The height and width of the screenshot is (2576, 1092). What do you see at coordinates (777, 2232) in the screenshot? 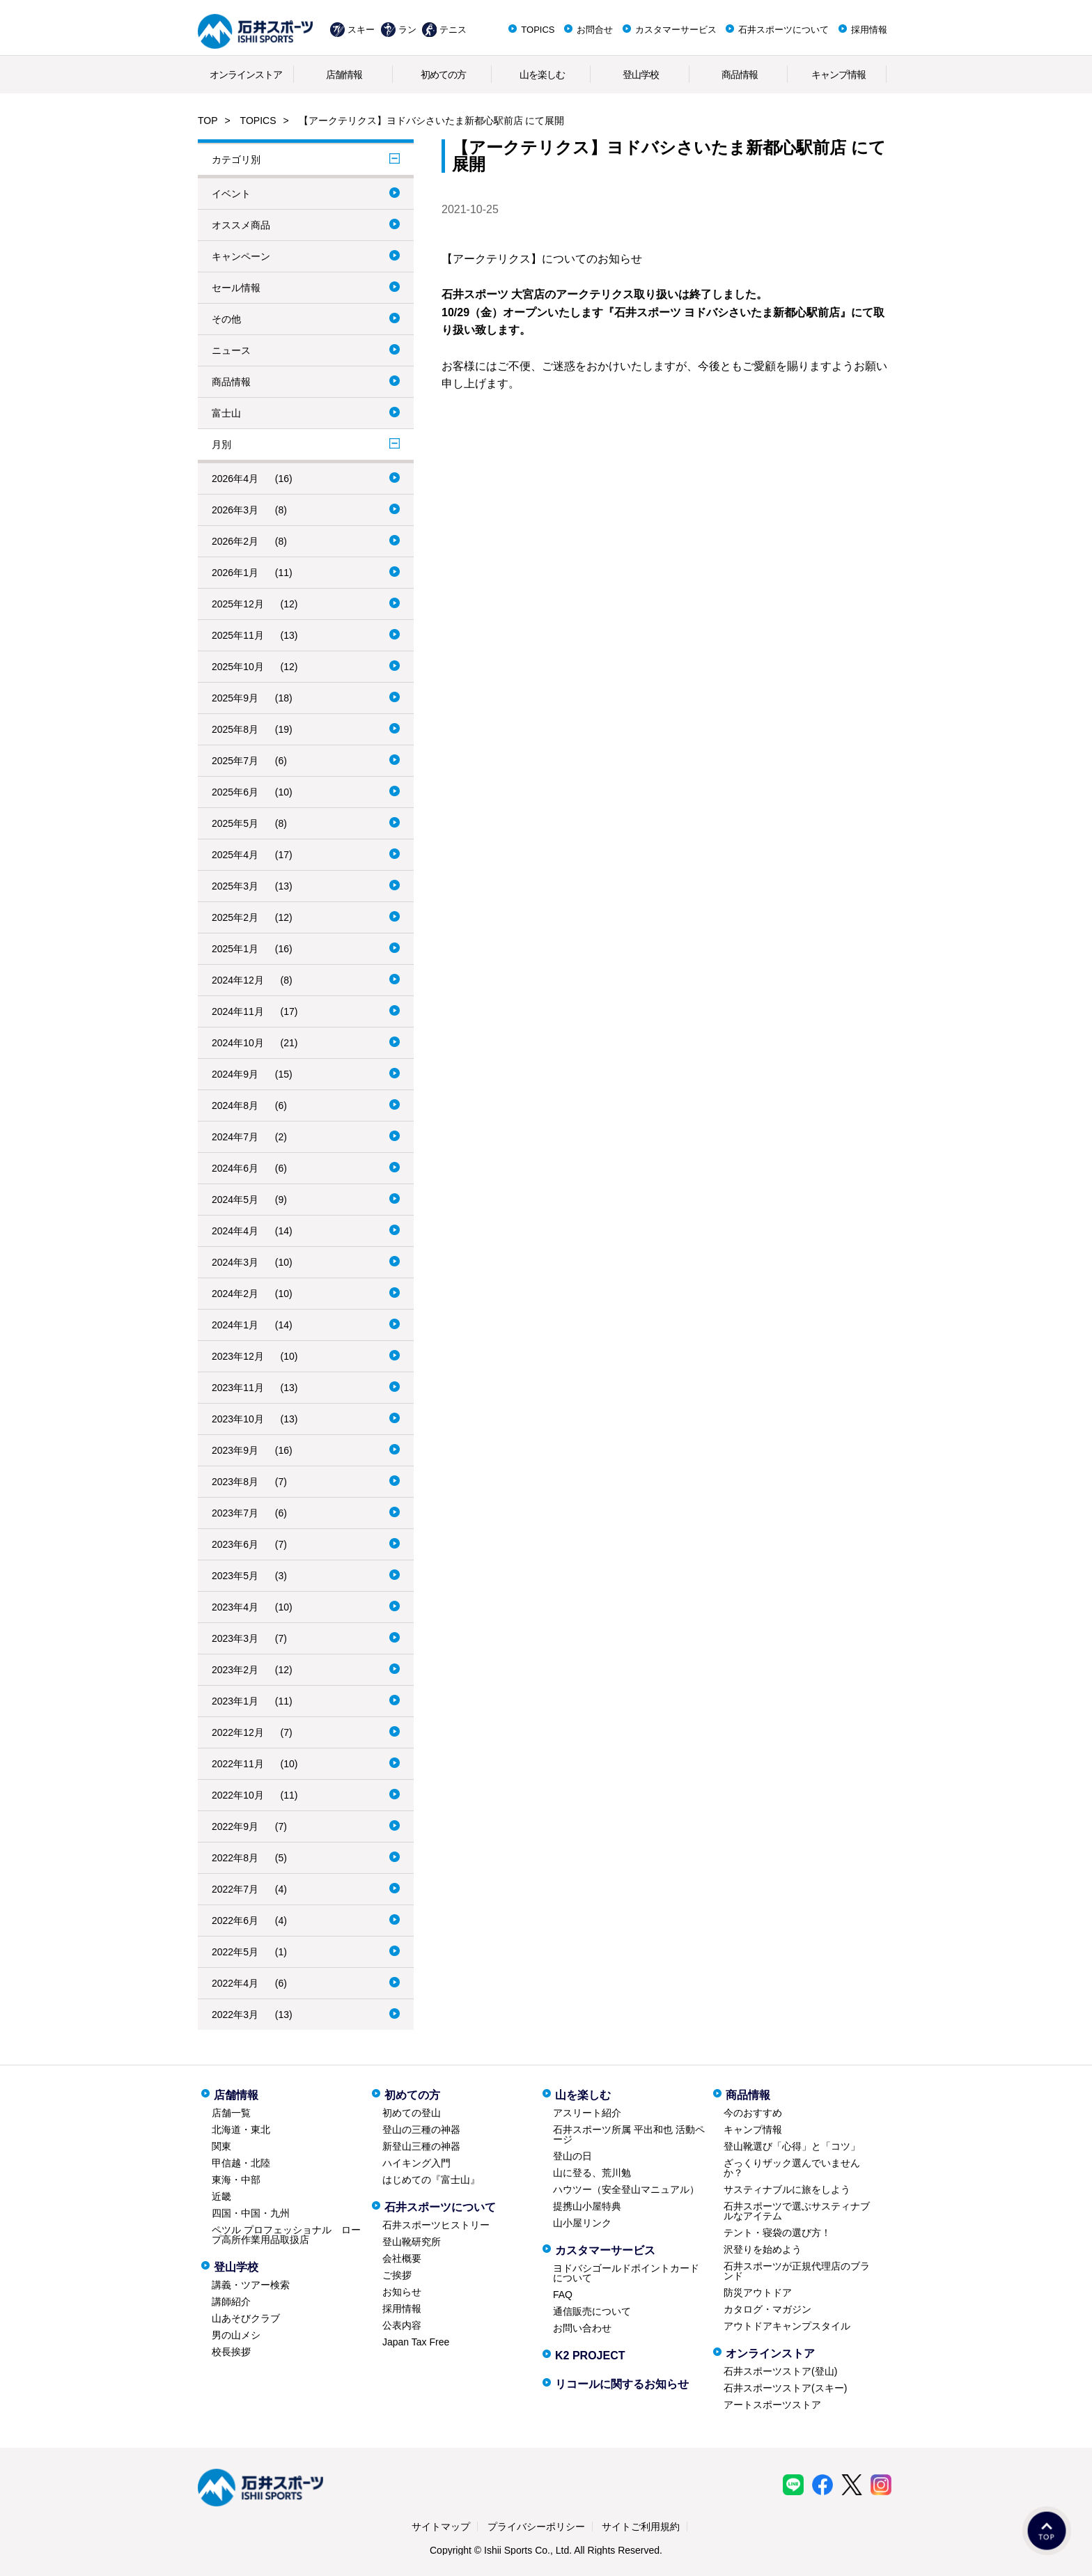
I see `テント・寝袋の選び方！` at bounding box center [777, 2232].